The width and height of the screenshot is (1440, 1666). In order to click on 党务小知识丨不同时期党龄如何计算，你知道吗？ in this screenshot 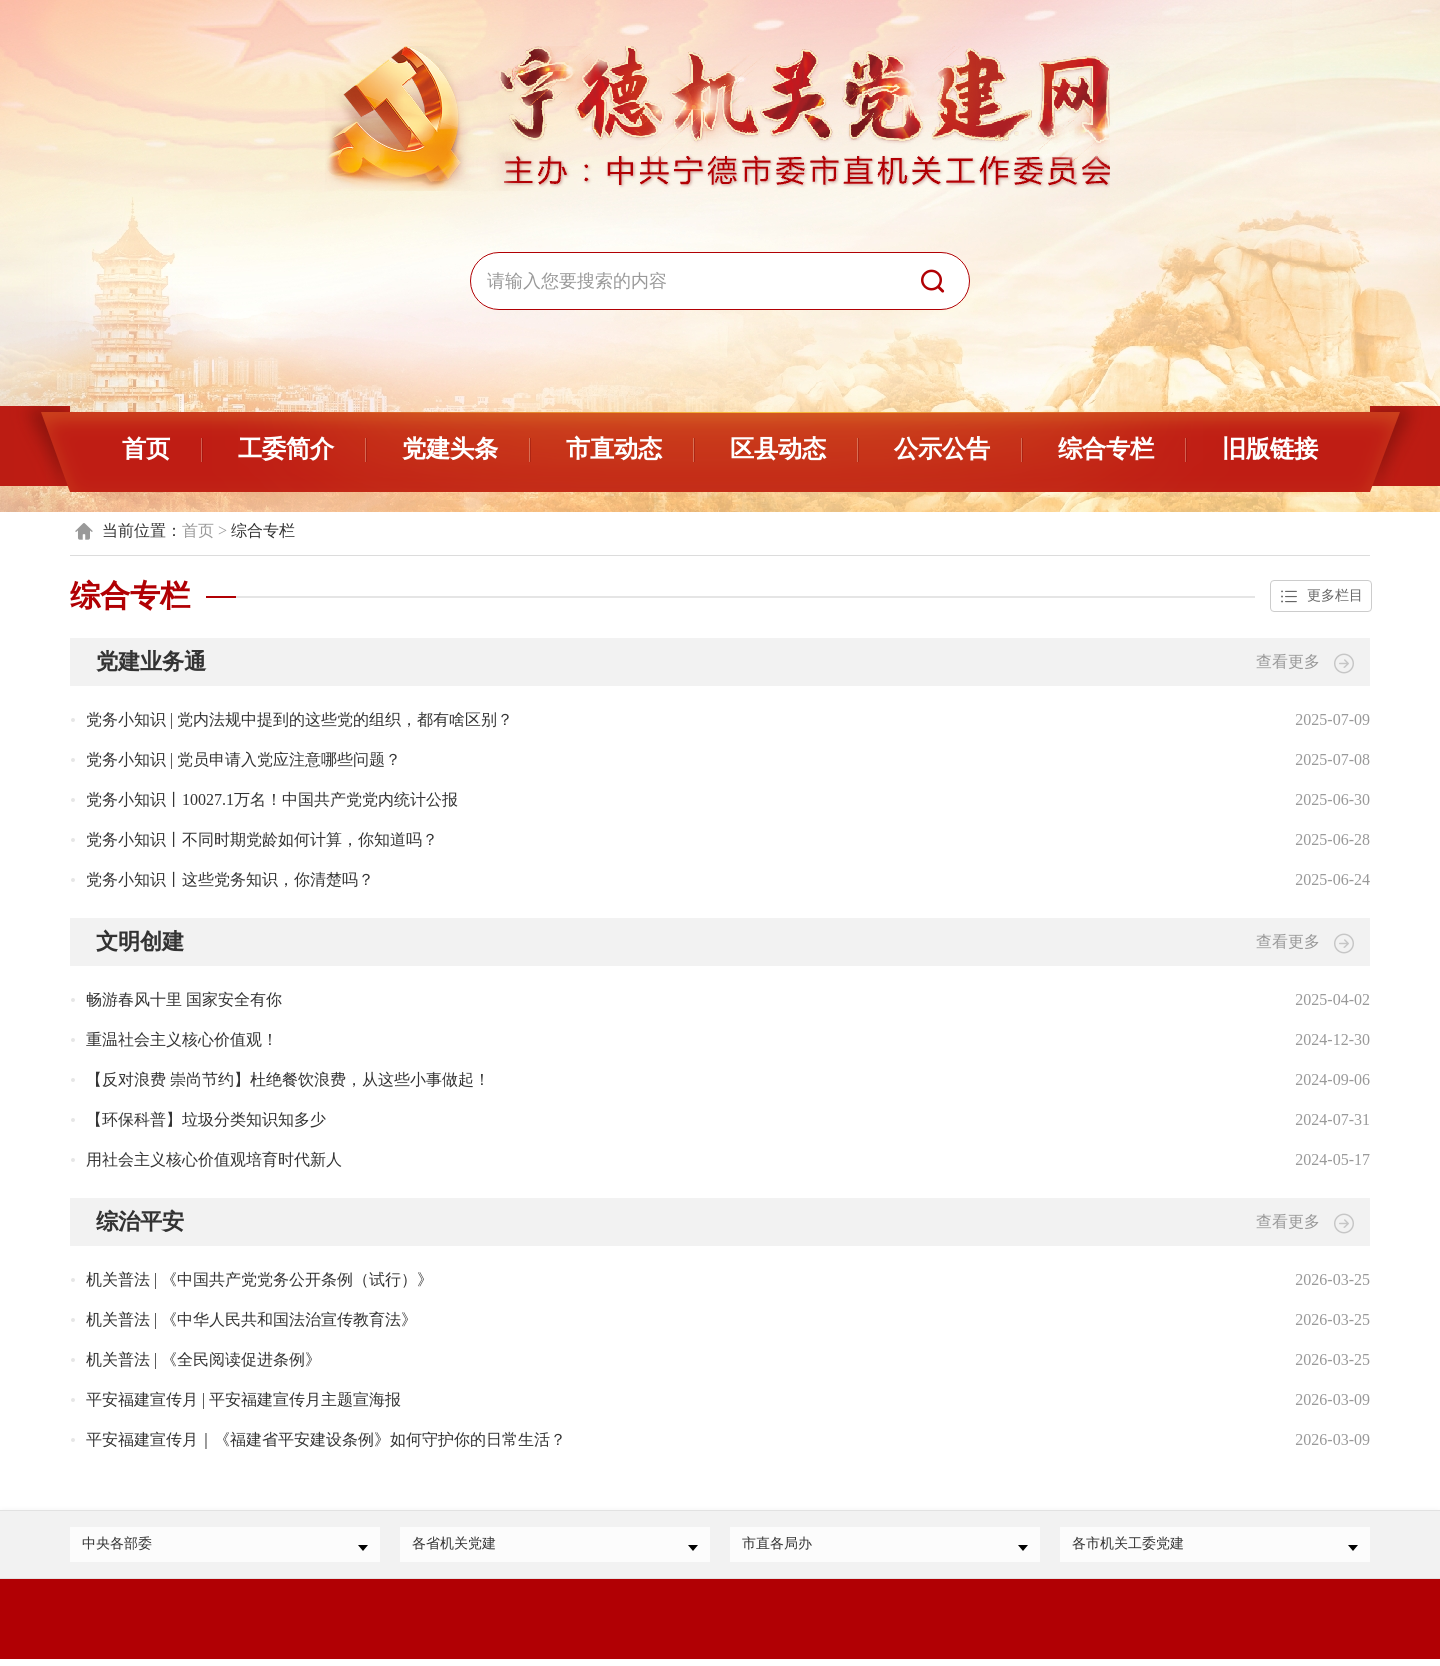, I will do `click(262, 841)`.